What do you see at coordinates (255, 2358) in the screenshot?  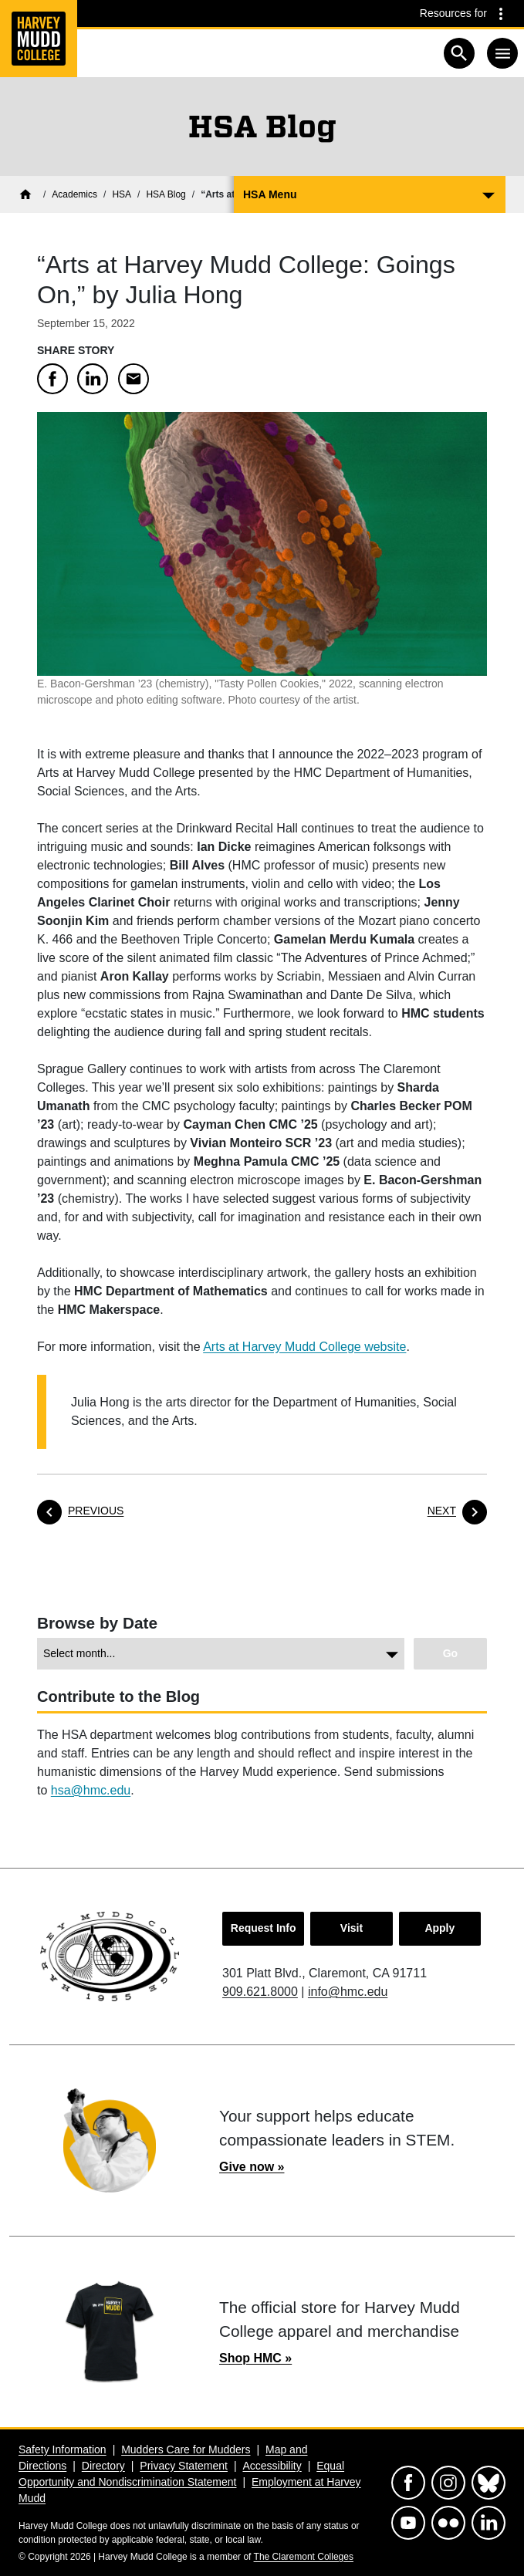 I see `Shop HMC »` at bounding box center [255, 2358].